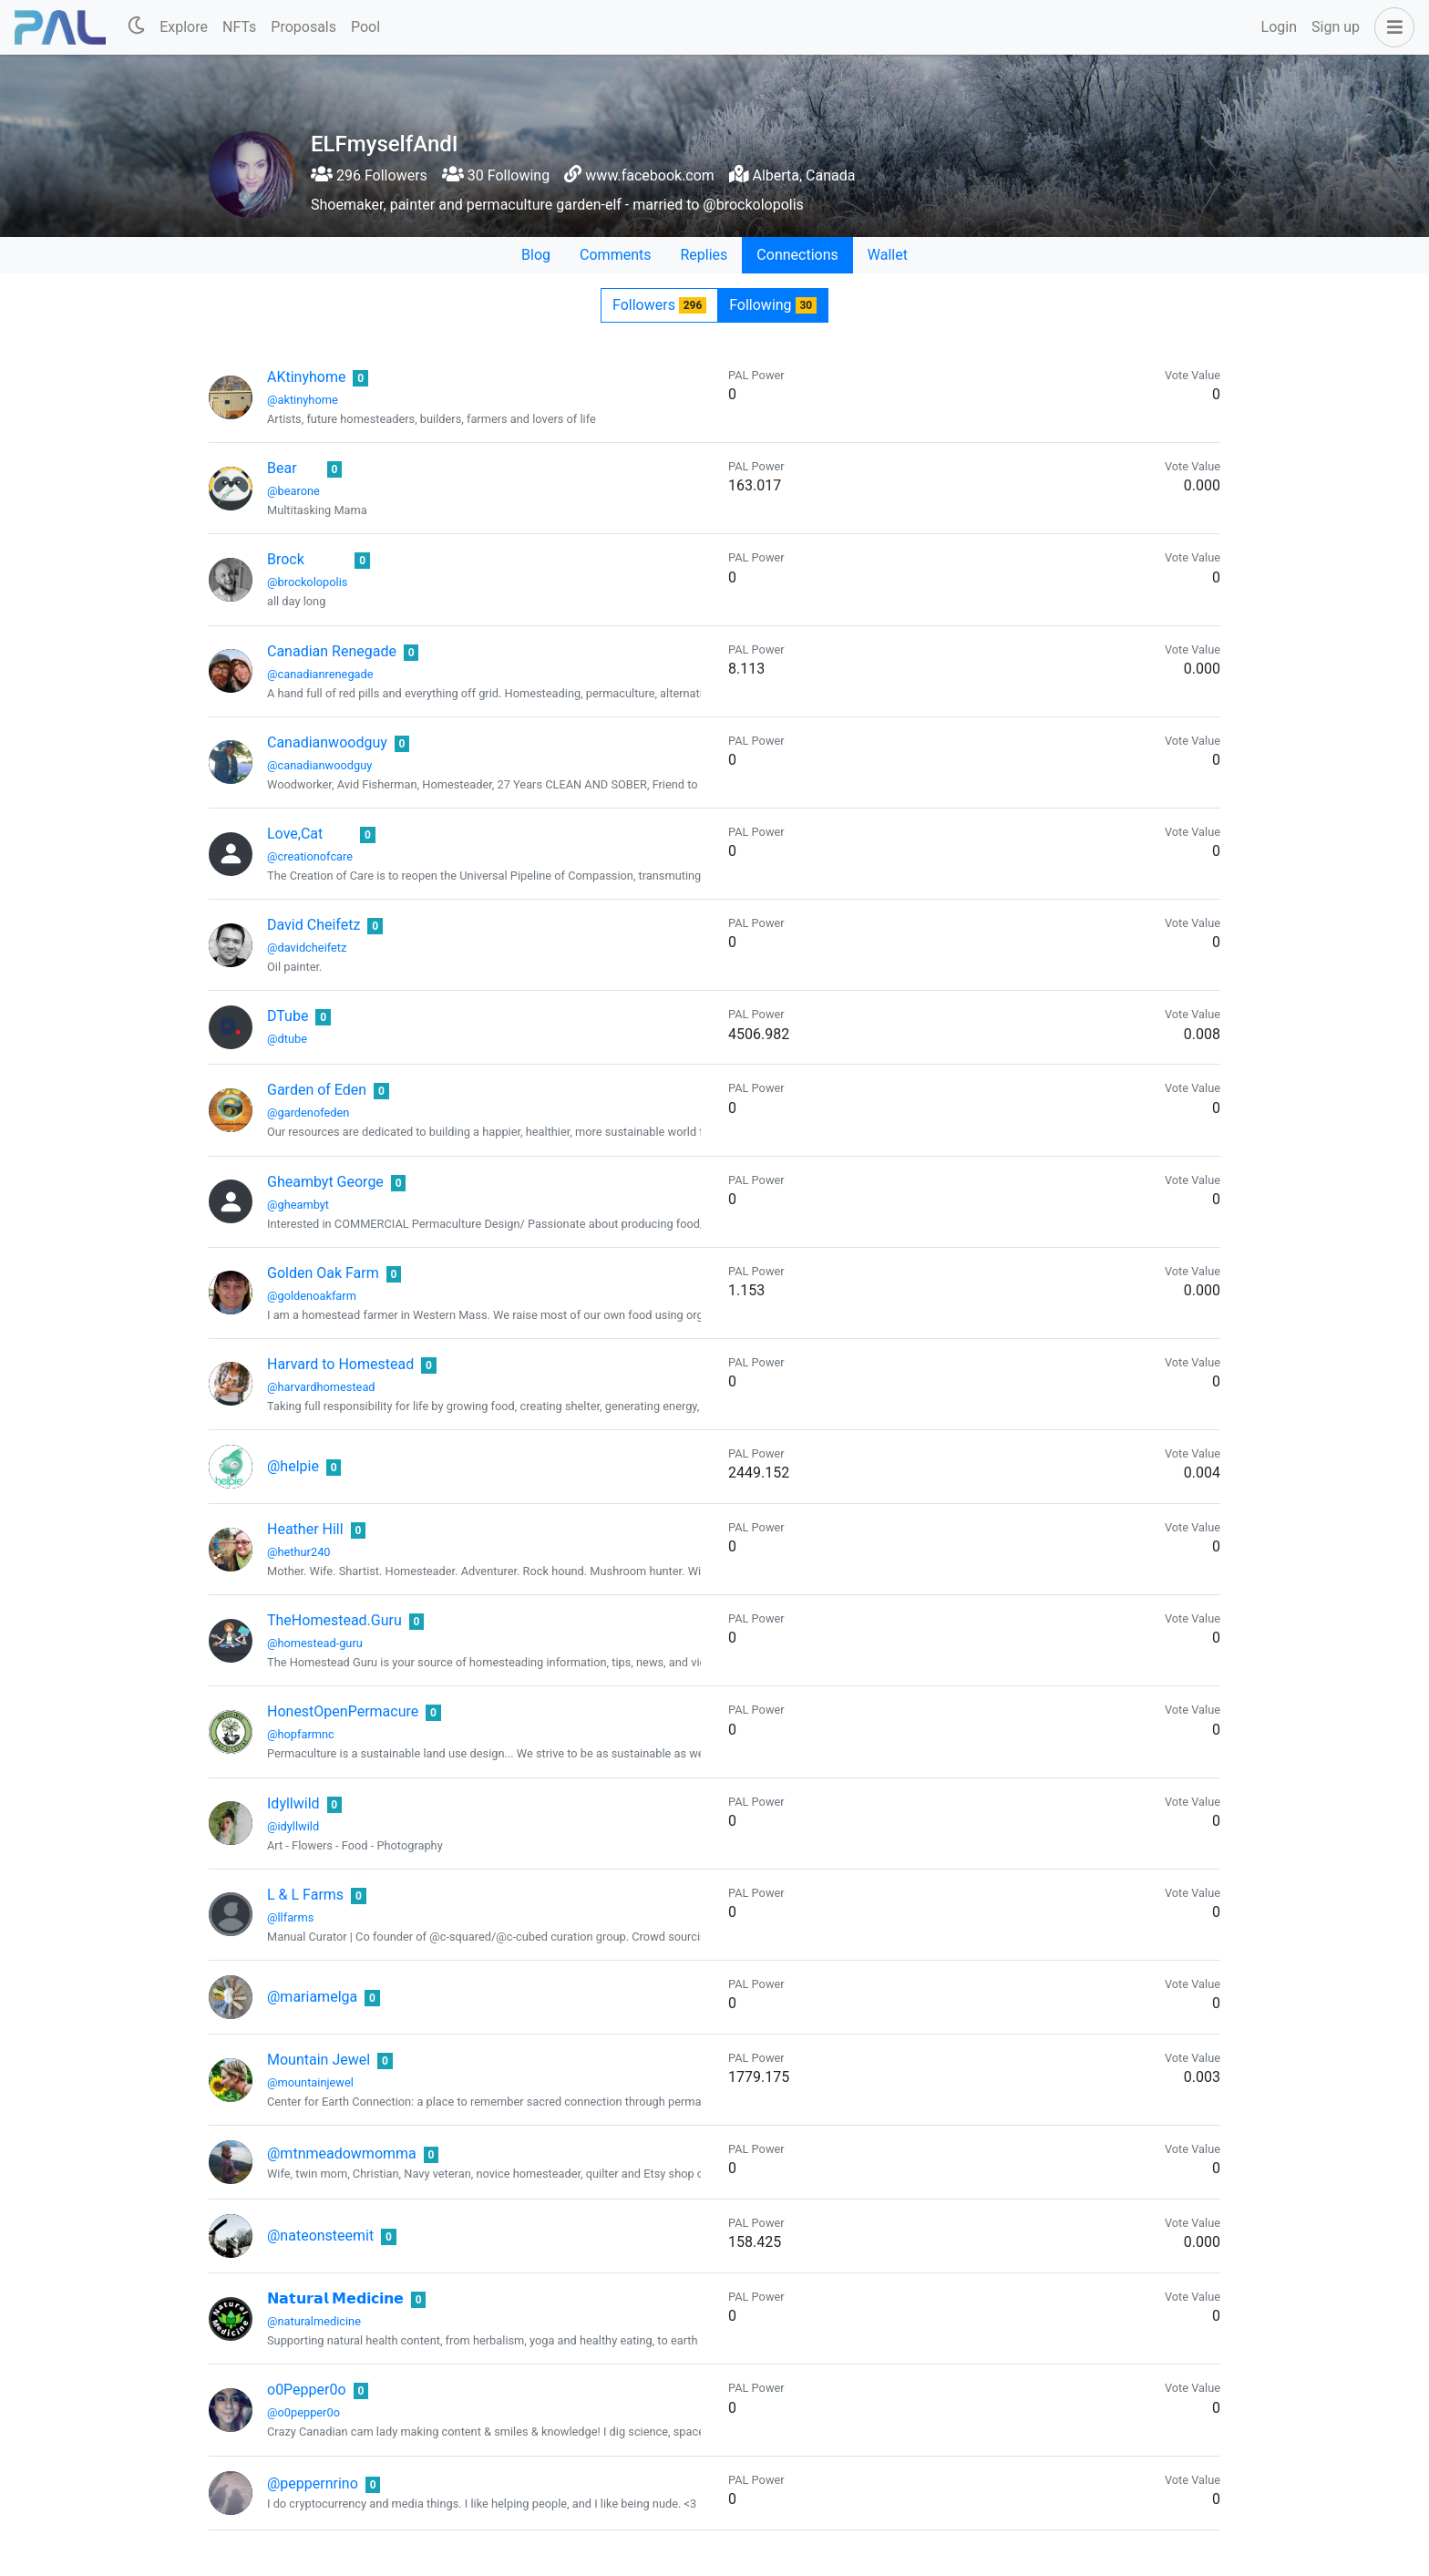 The width and height of the screenshot is (1429, 2576). Describe the element at coordinates (300, 1734) in the screenshot. I see `@hopfarmnc` at that location.